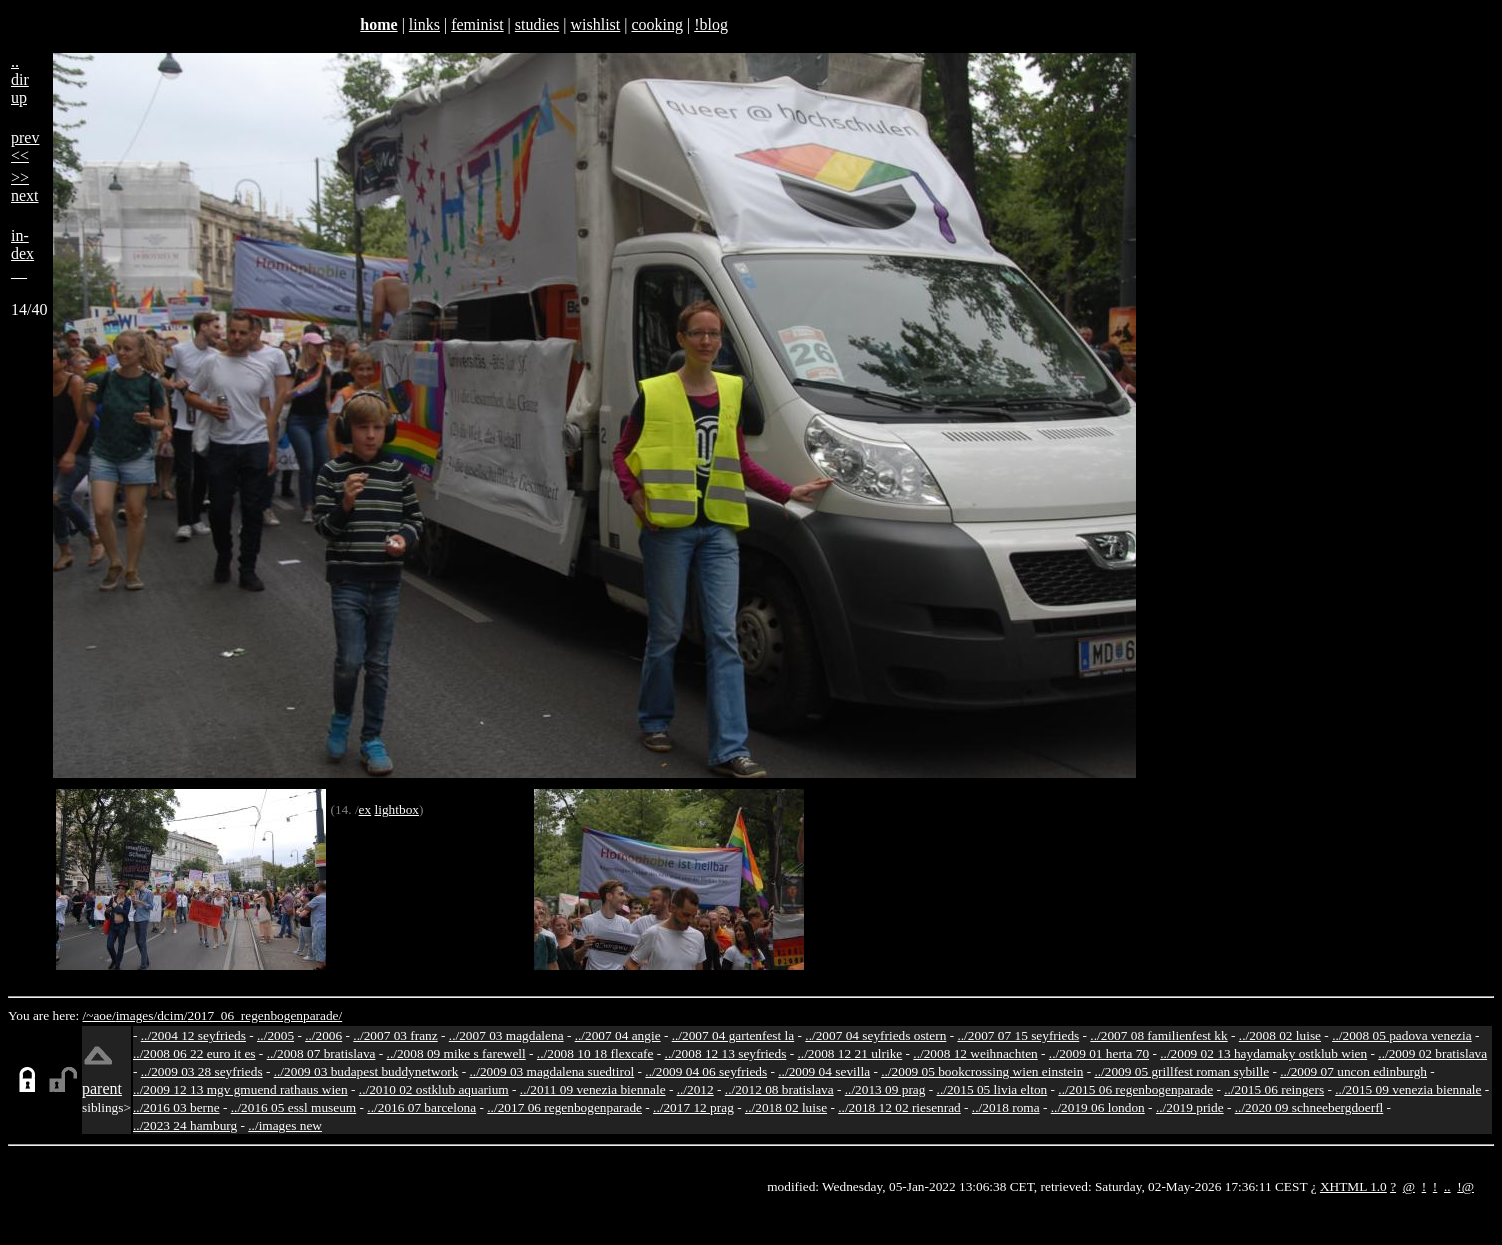 The image size is (1502, 1245). I want to click on ../2012 08 bratislava, so click(779, 1089).